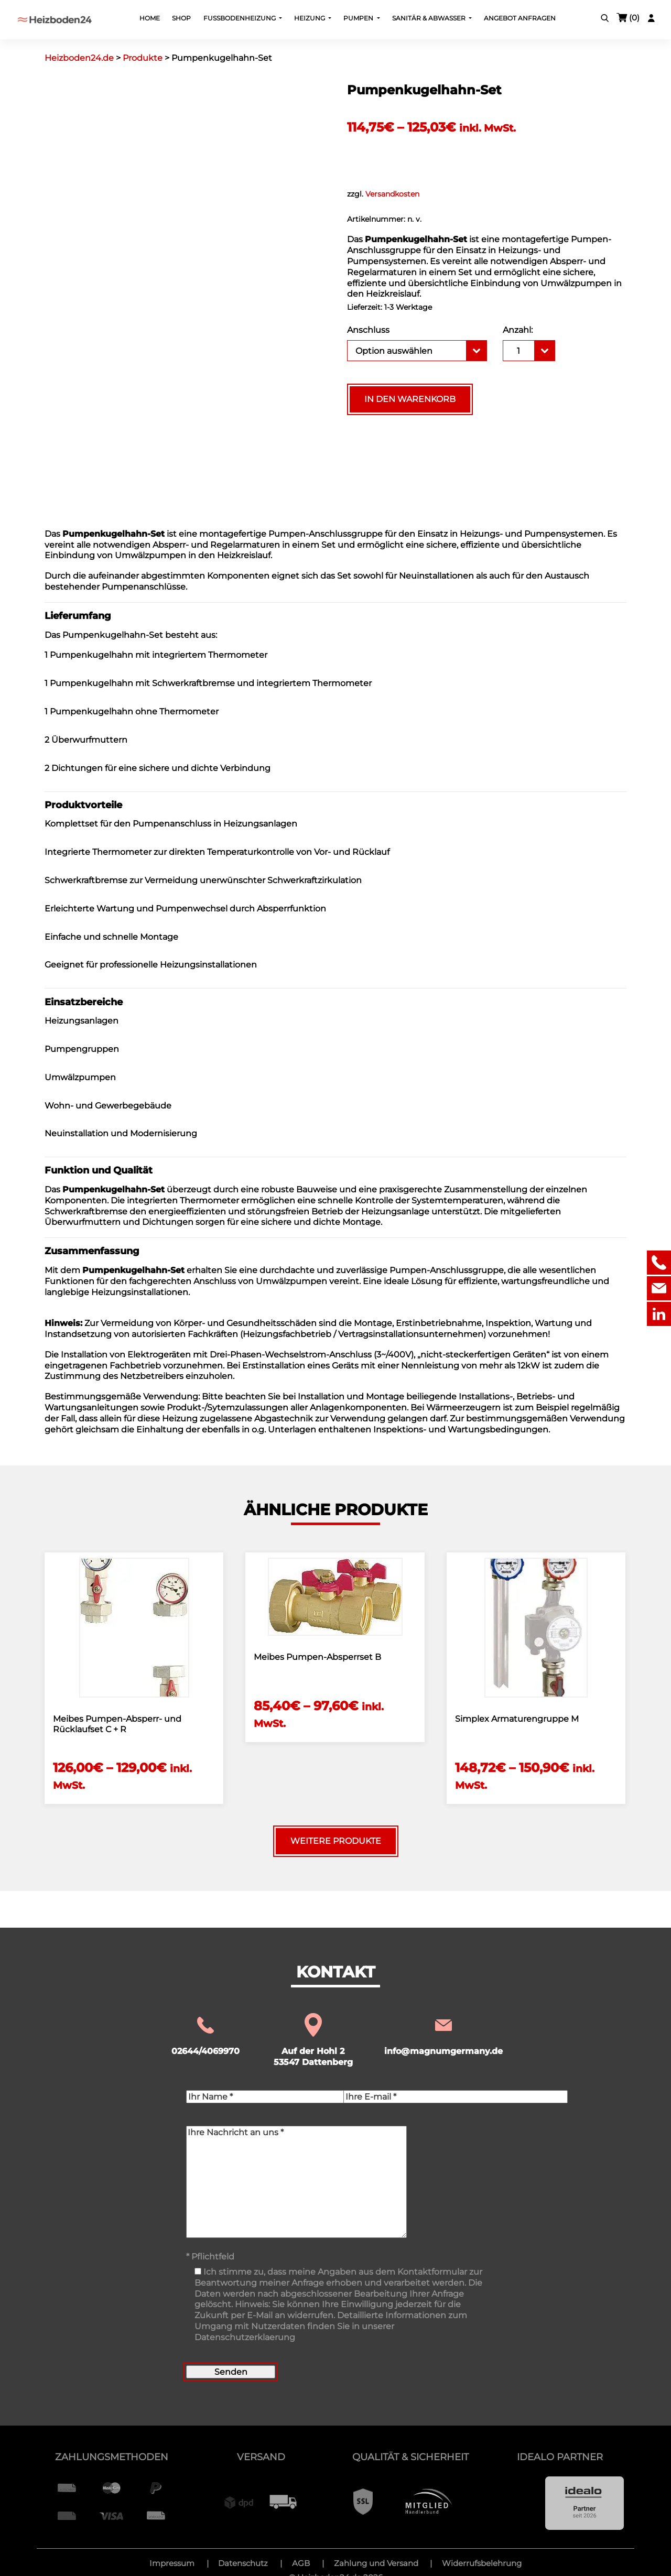 The image size is (671, 2576). I want to click on Zahlung und Versand, so click(376, 2563).